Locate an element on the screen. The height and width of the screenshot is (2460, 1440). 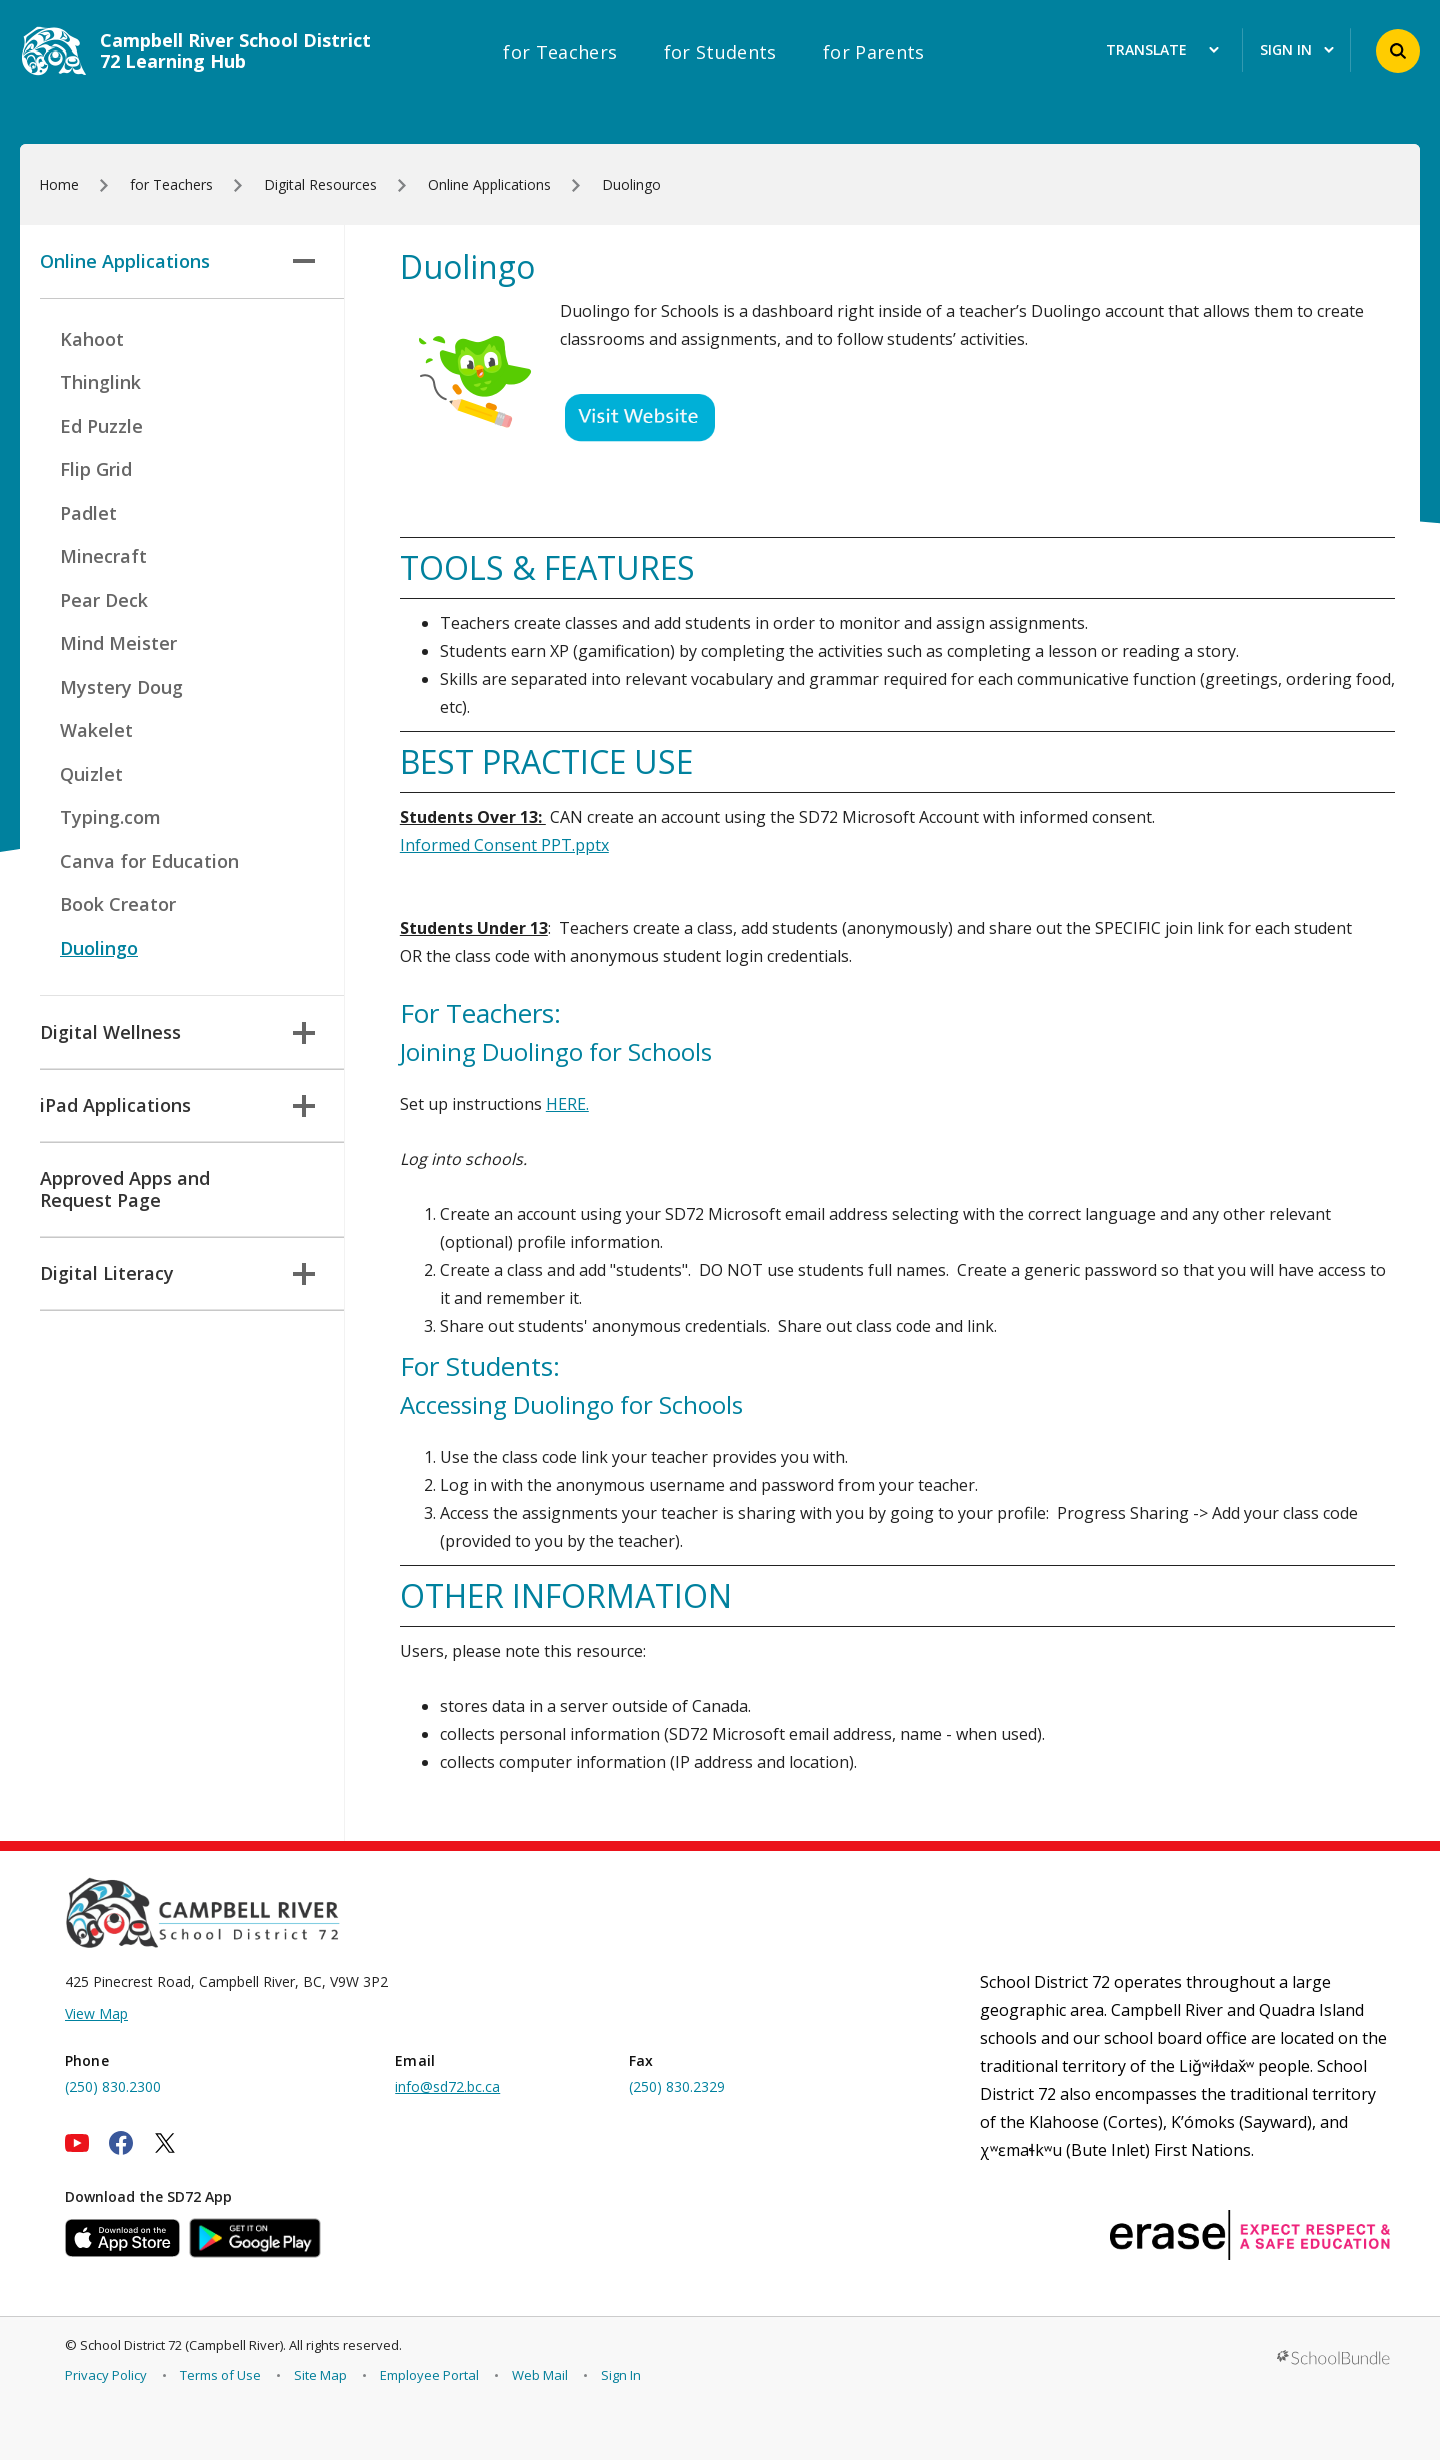
Online Applications is located at coordinates (177, 261).